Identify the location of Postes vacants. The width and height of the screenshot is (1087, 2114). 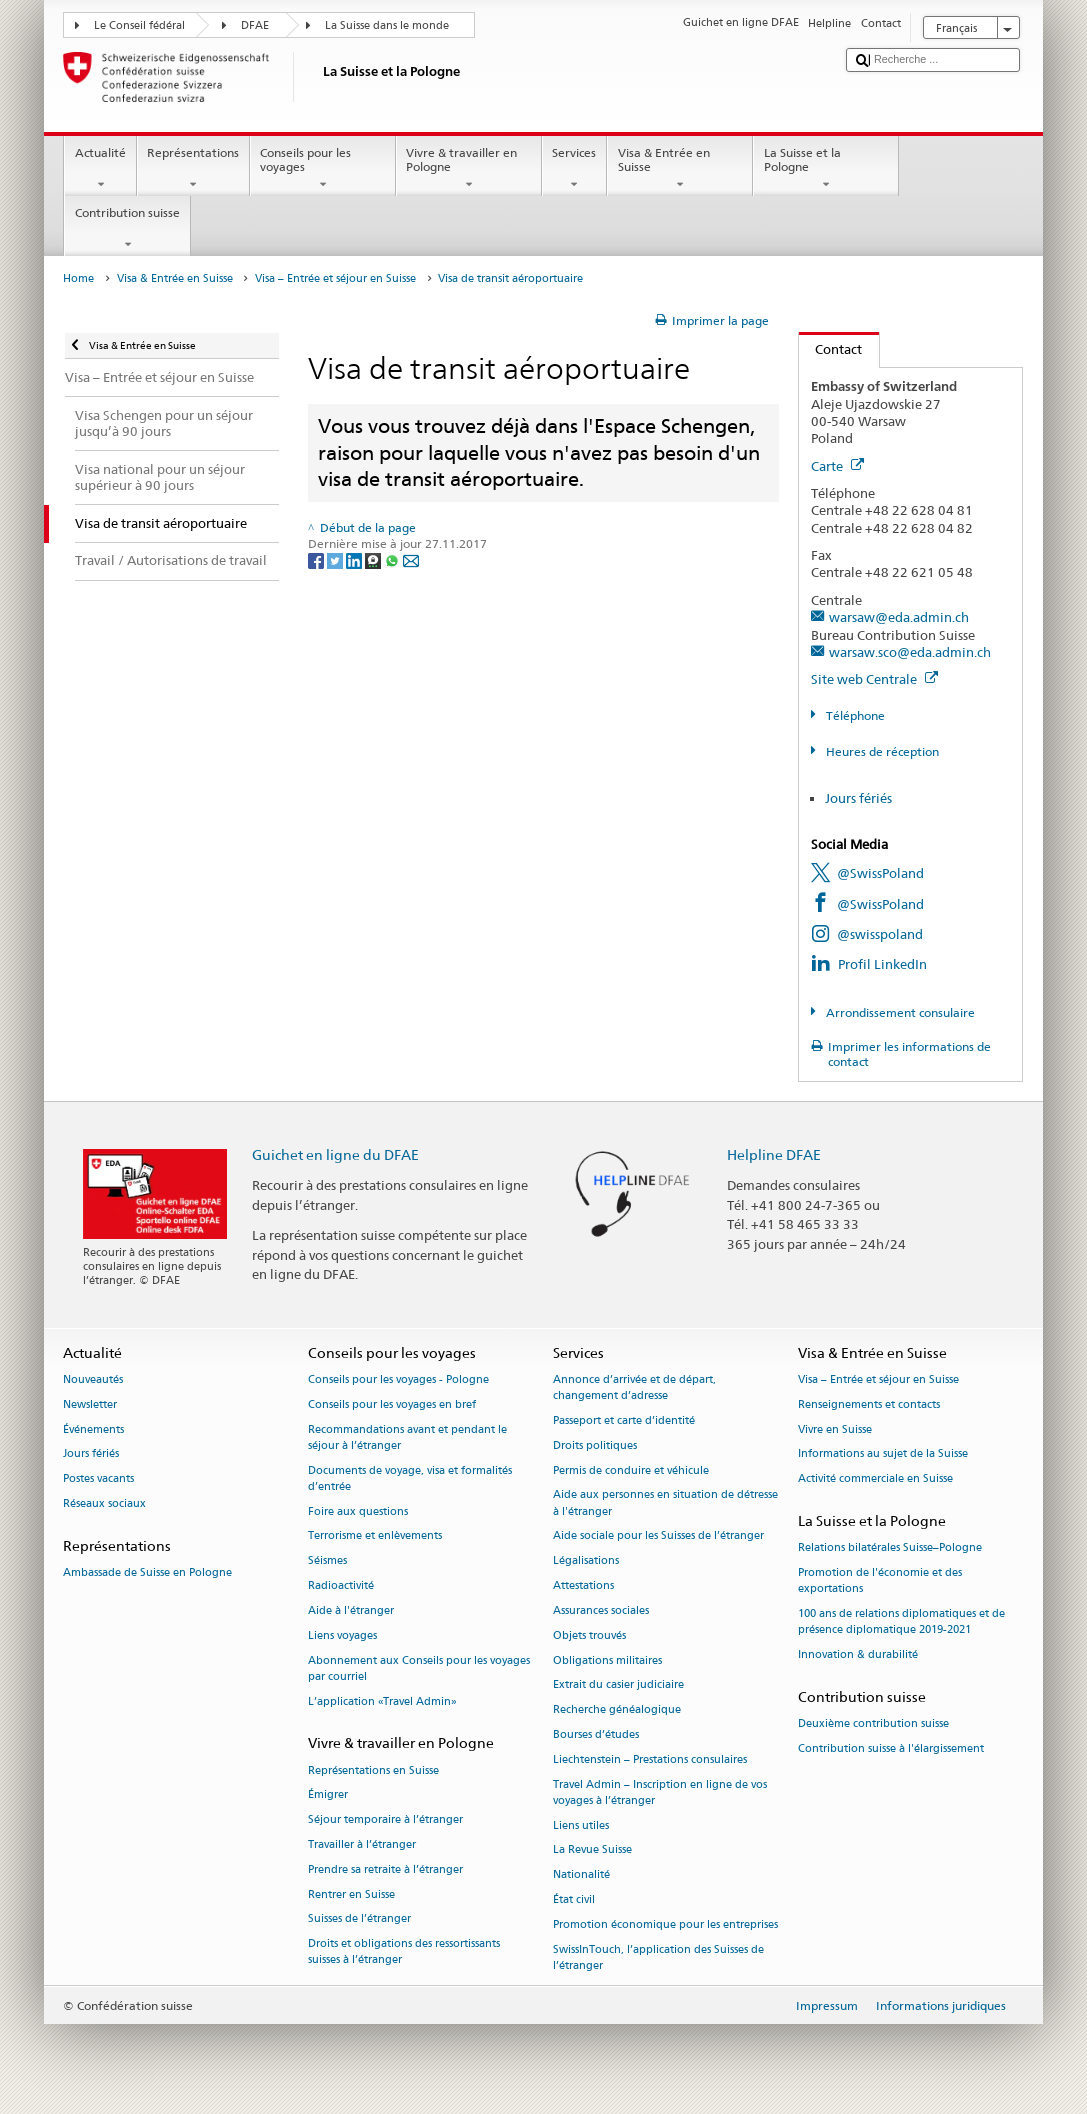
(98, 1479).